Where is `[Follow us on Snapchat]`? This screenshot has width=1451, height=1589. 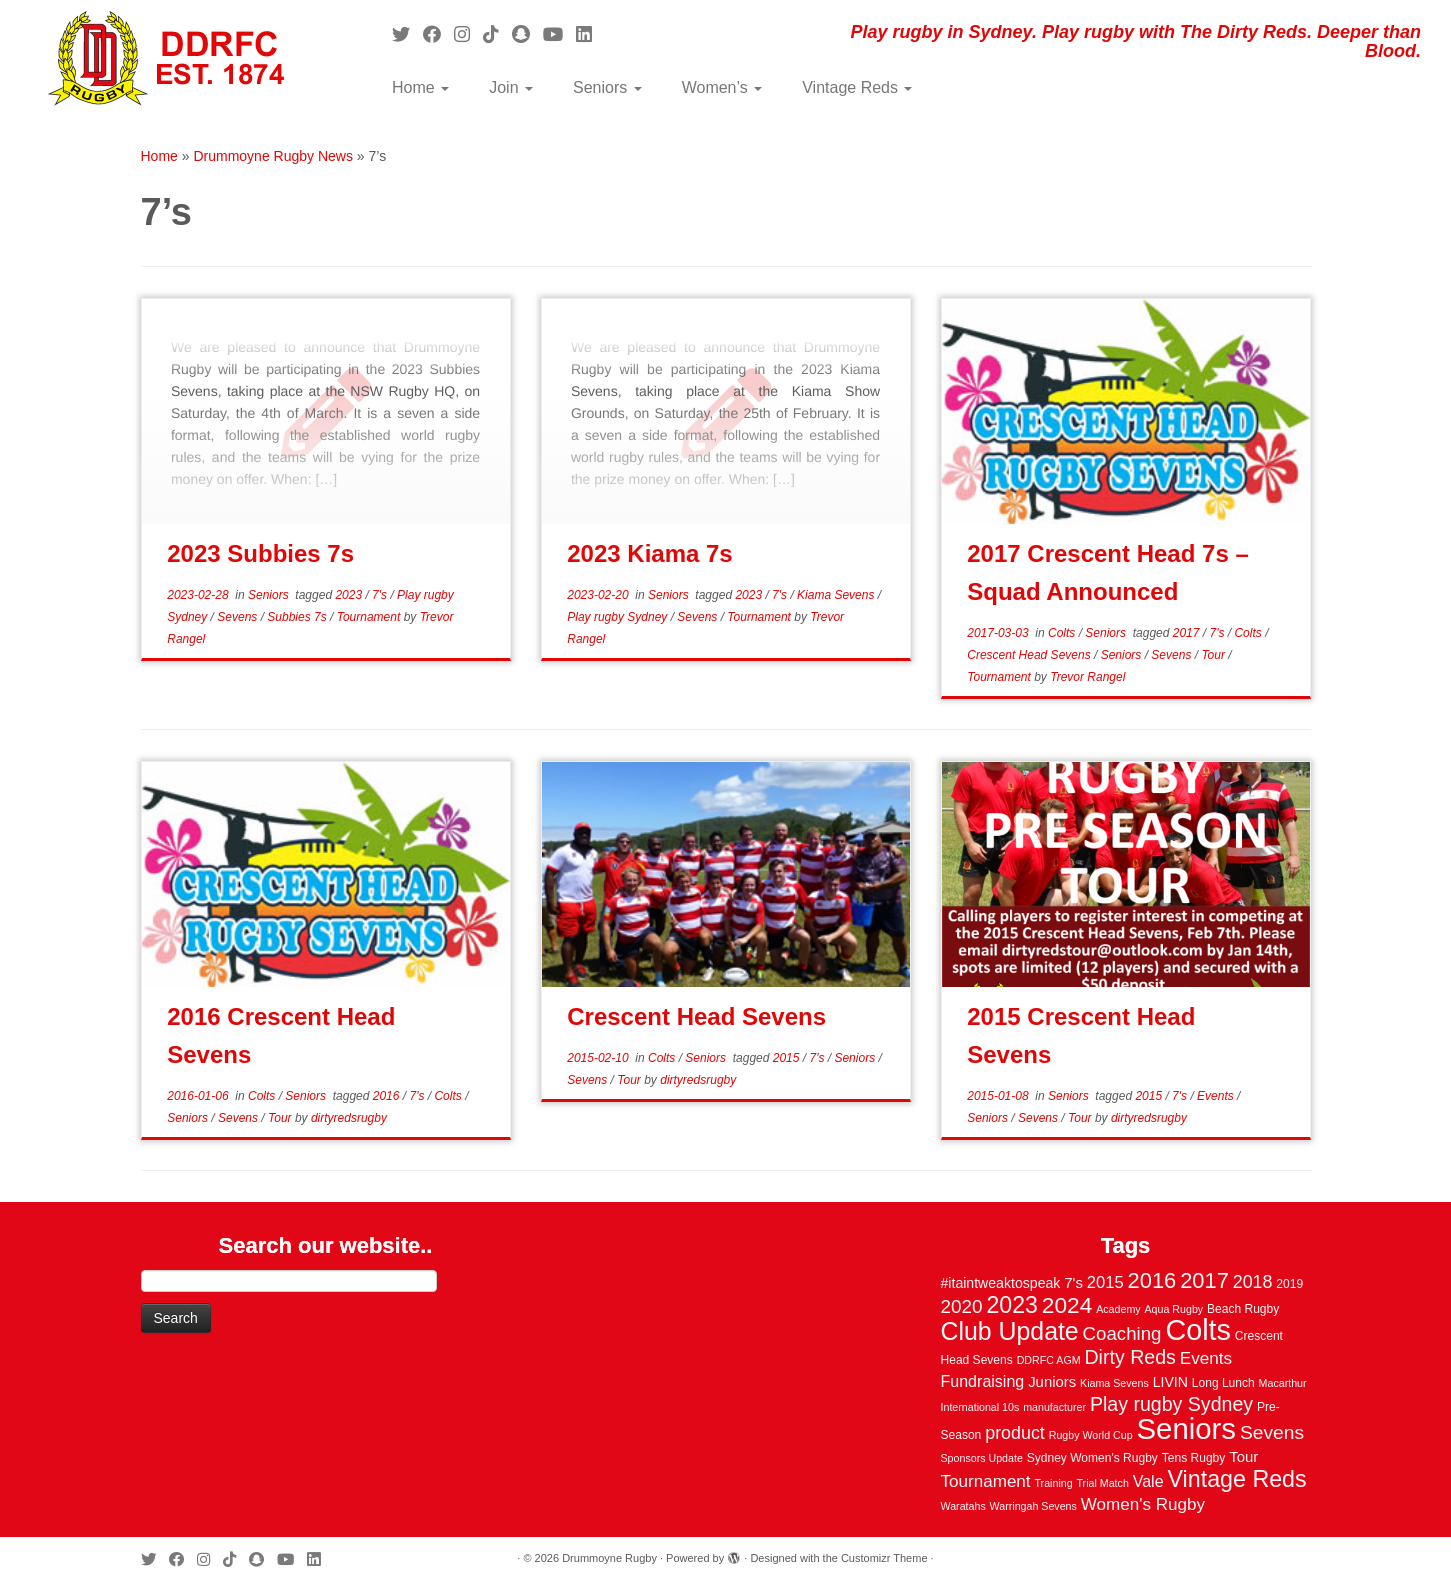
[Follow us on Snapchat] is located at coordinates (527, 35).